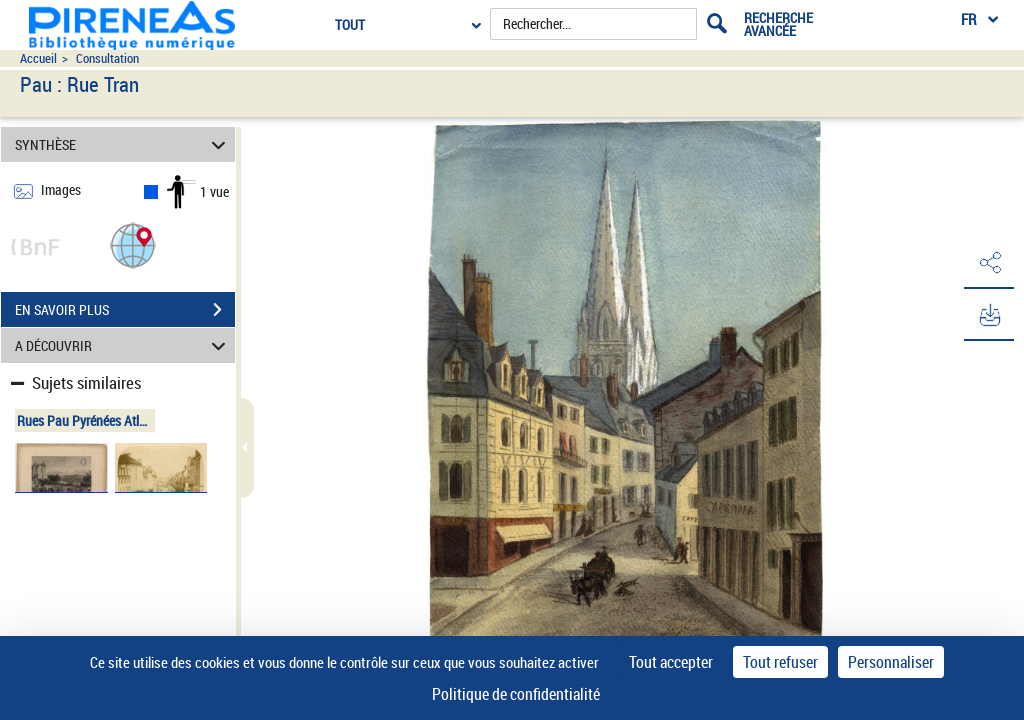 This screenshot has width=1024, height=720. Describe the element at coordinates (123, 144) in the screenshot. I see `SYNTHÈSE` at that location.